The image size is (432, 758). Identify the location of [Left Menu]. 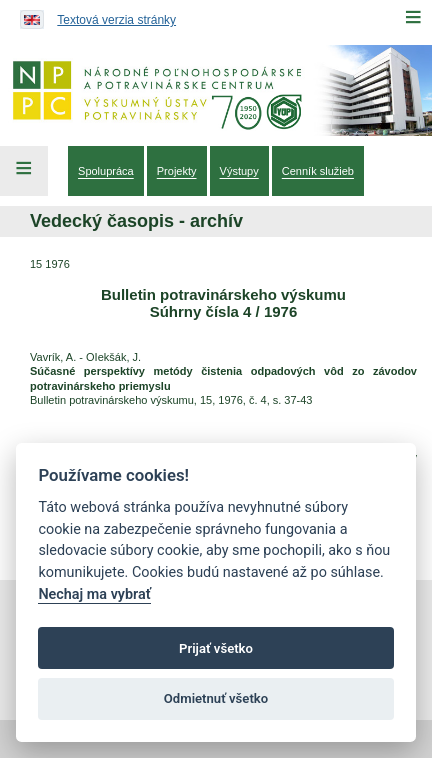
(24, 171).